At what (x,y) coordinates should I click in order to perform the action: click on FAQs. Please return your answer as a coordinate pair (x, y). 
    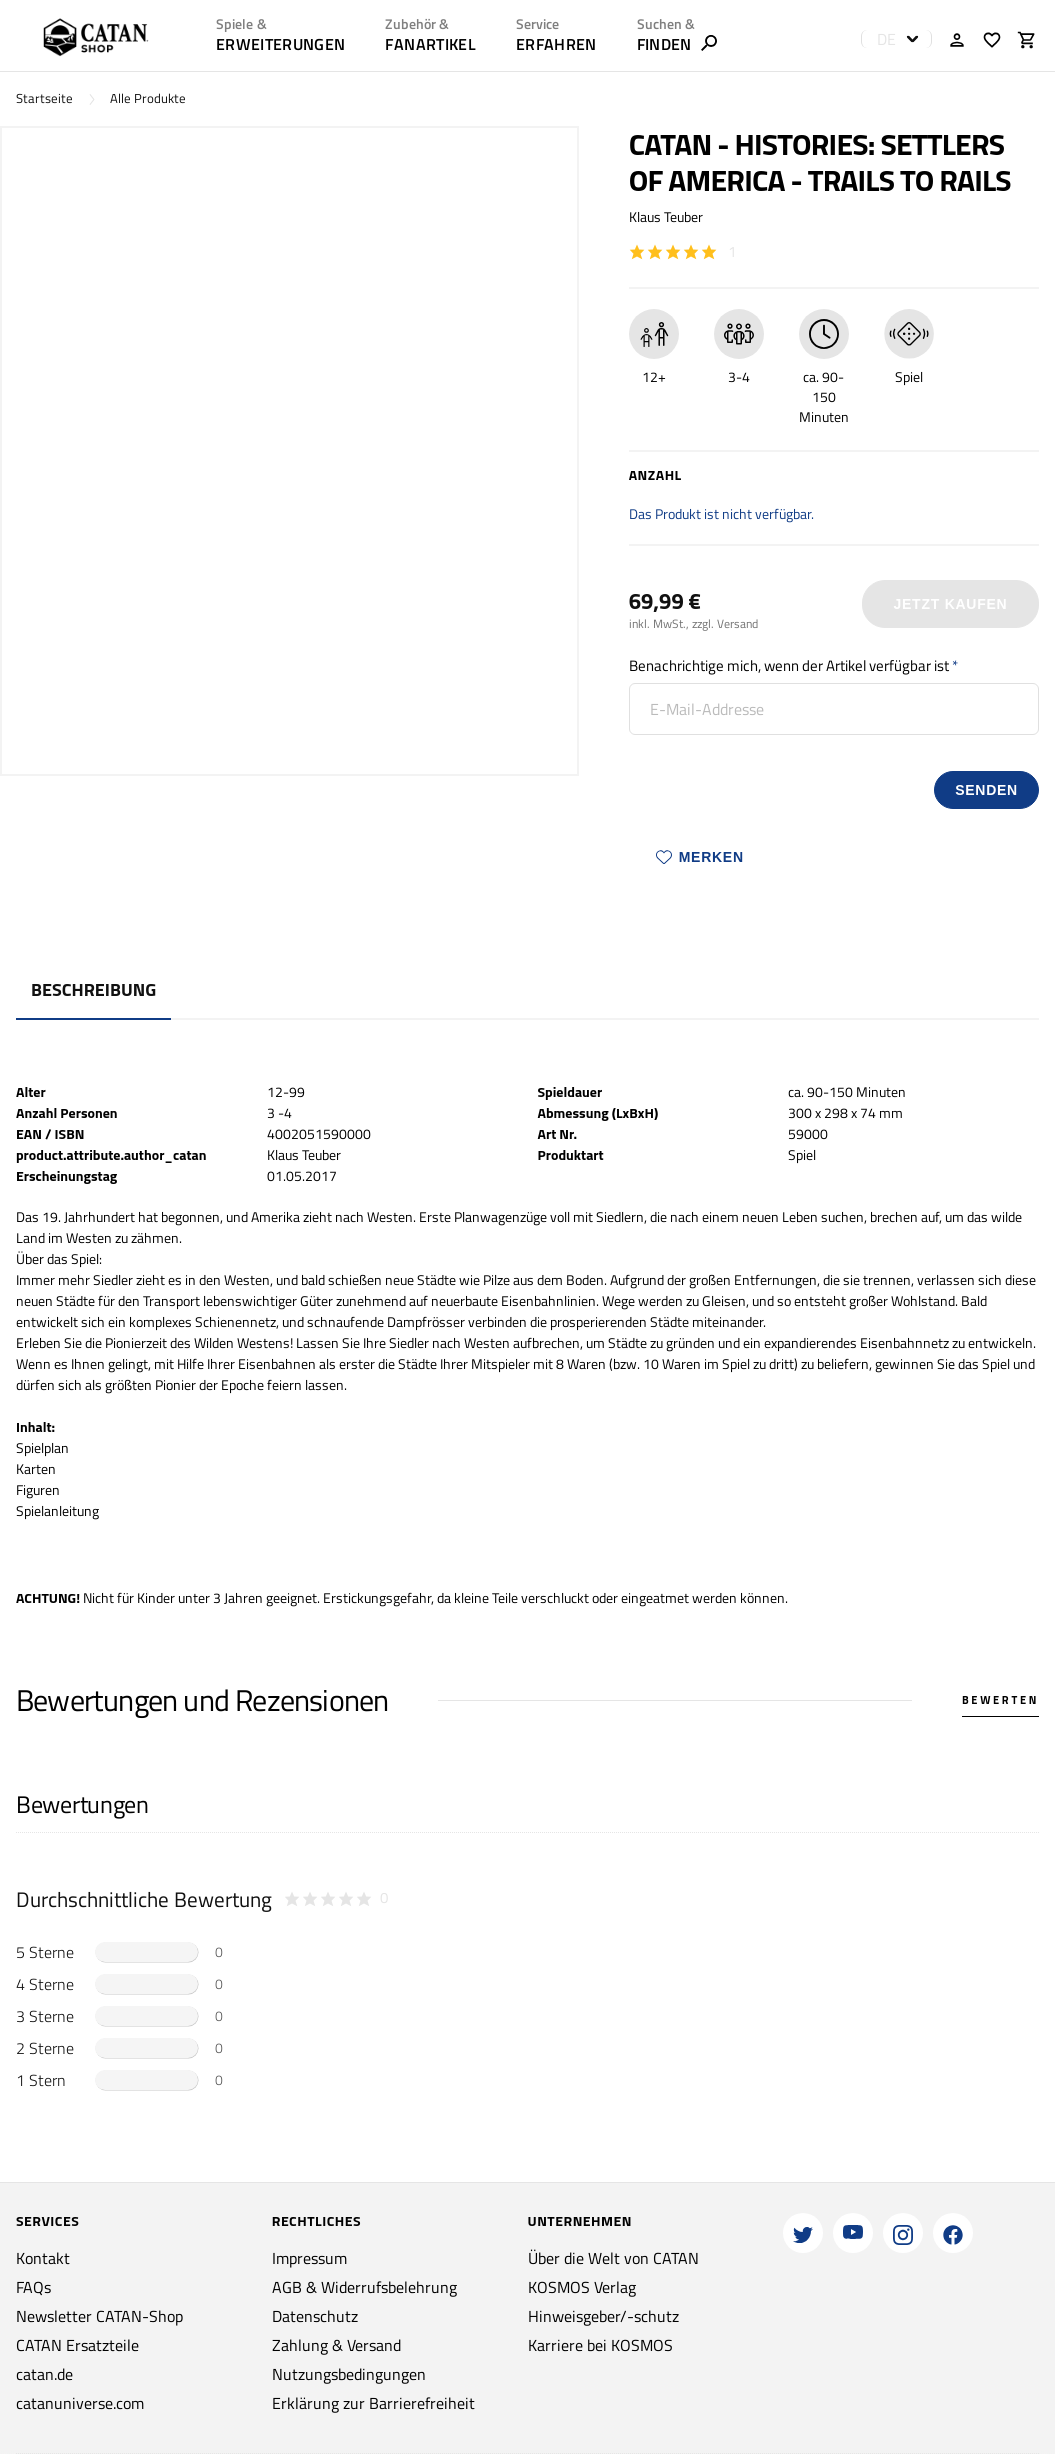
    Looking at the image, I should click on (33, 2287).